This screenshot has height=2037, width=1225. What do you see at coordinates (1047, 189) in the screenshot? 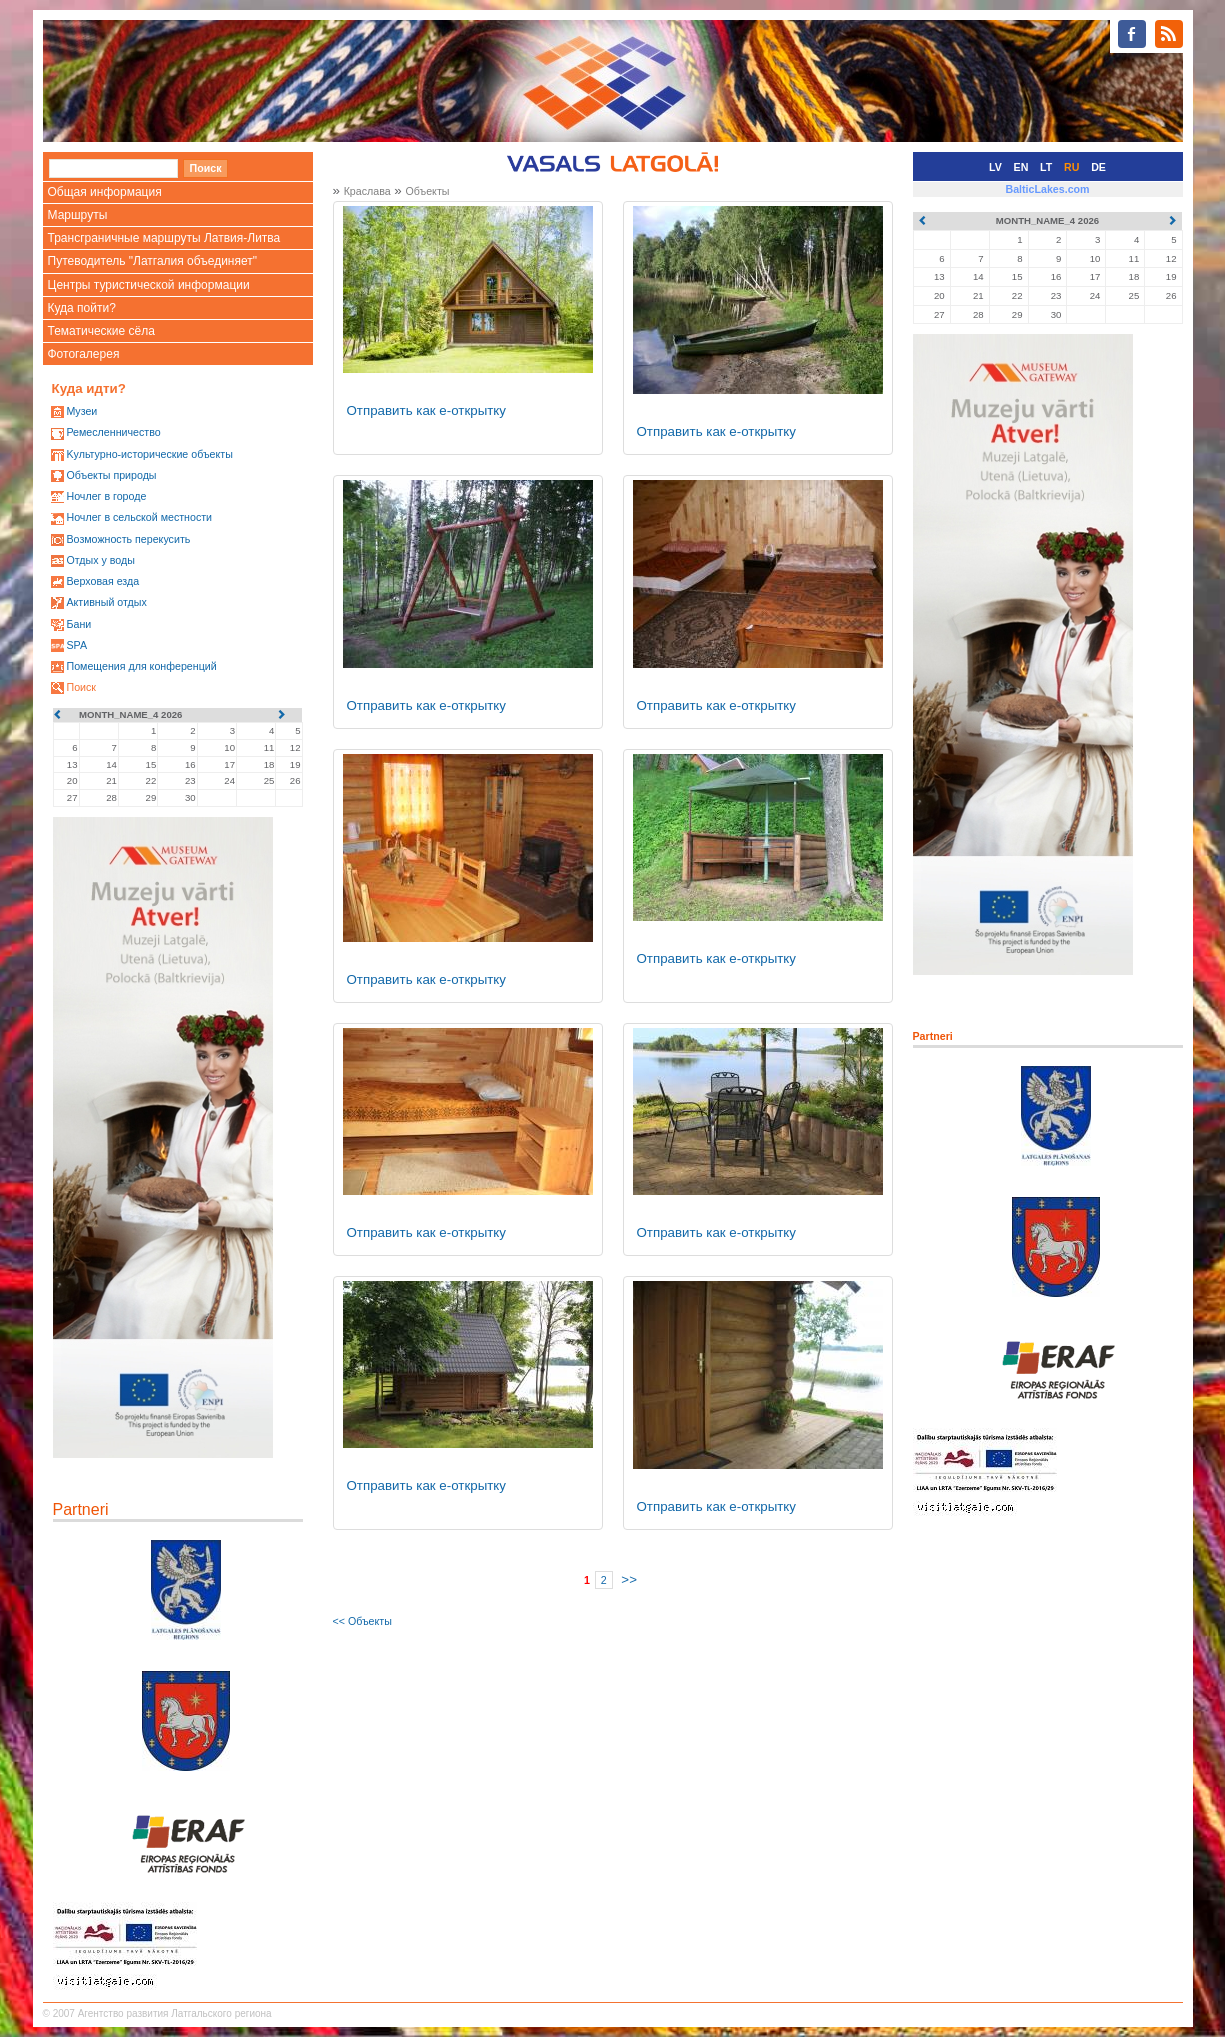
I see `BalticLakes.com` at bounding box center [1047, 189].